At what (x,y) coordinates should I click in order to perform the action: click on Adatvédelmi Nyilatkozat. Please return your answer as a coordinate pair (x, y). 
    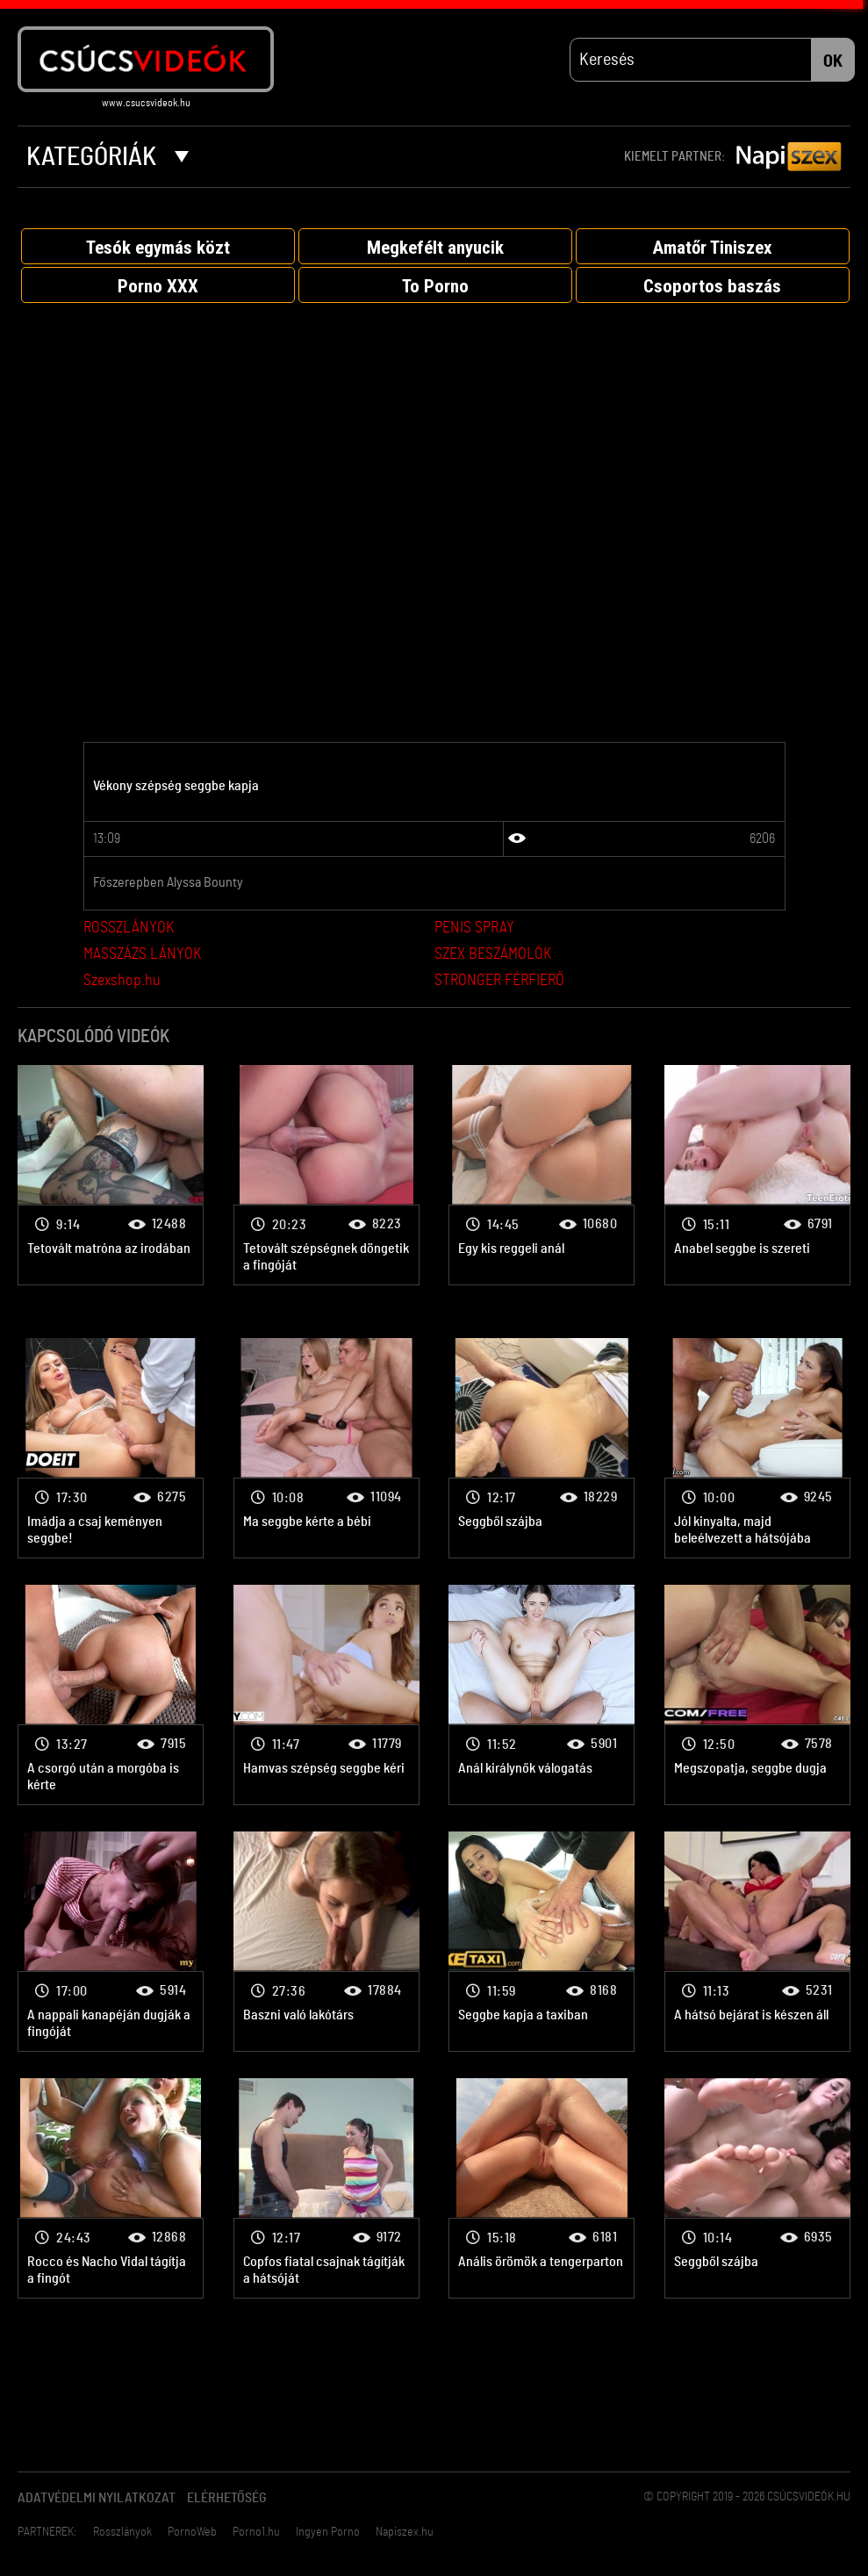
    Looking at the image, I should click on (97, 2499).